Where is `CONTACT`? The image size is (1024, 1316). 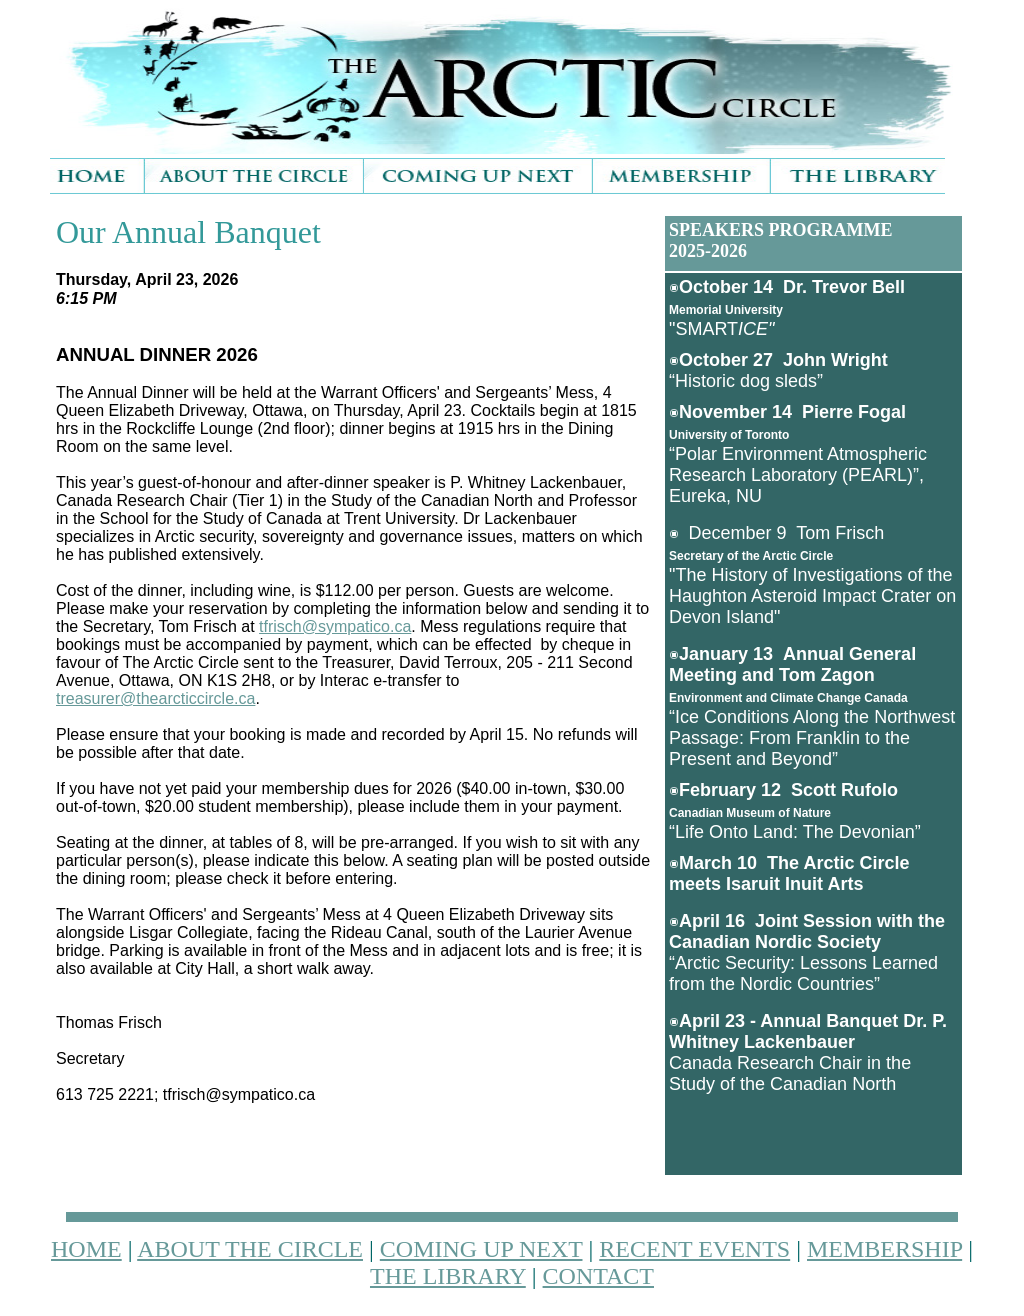
CONTACT is located at coordinates (598, 1276).